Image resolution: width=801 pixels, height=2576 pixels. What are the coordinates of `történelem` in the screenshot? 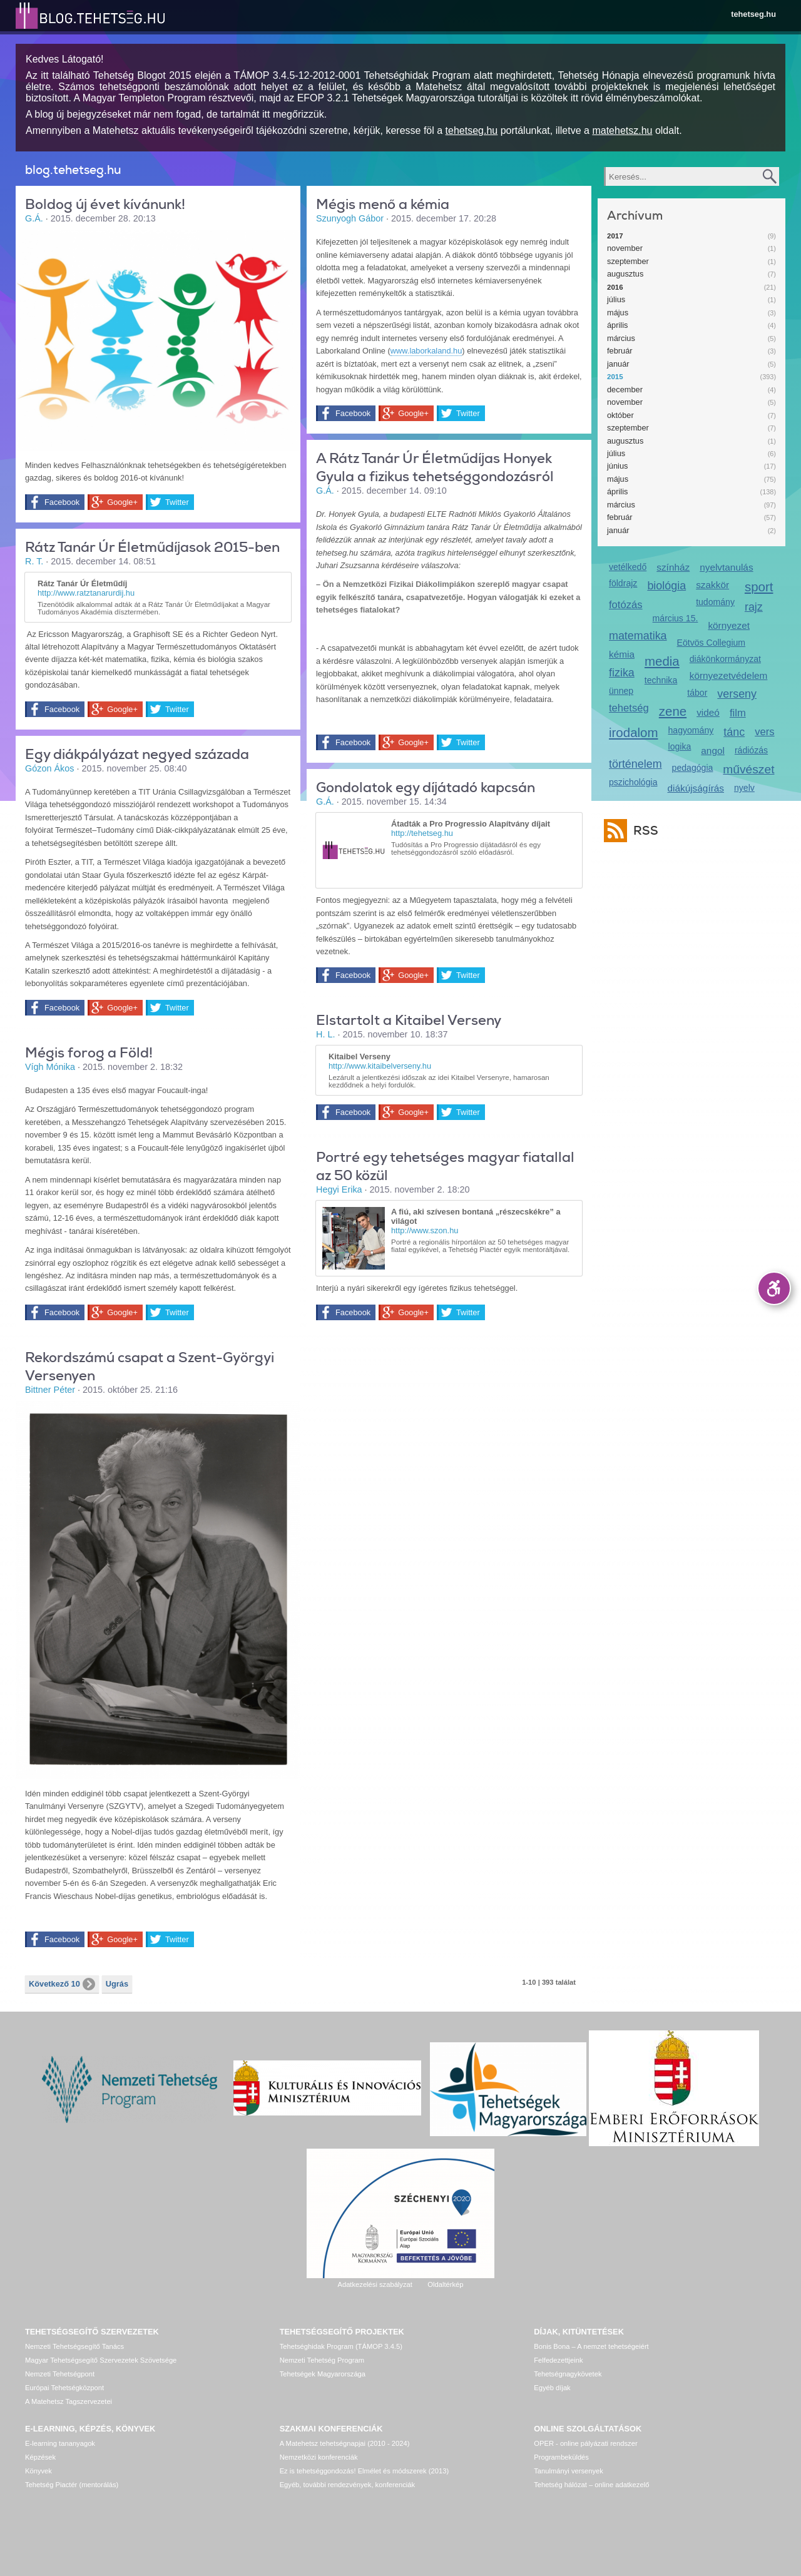 It's located at (635, 764).